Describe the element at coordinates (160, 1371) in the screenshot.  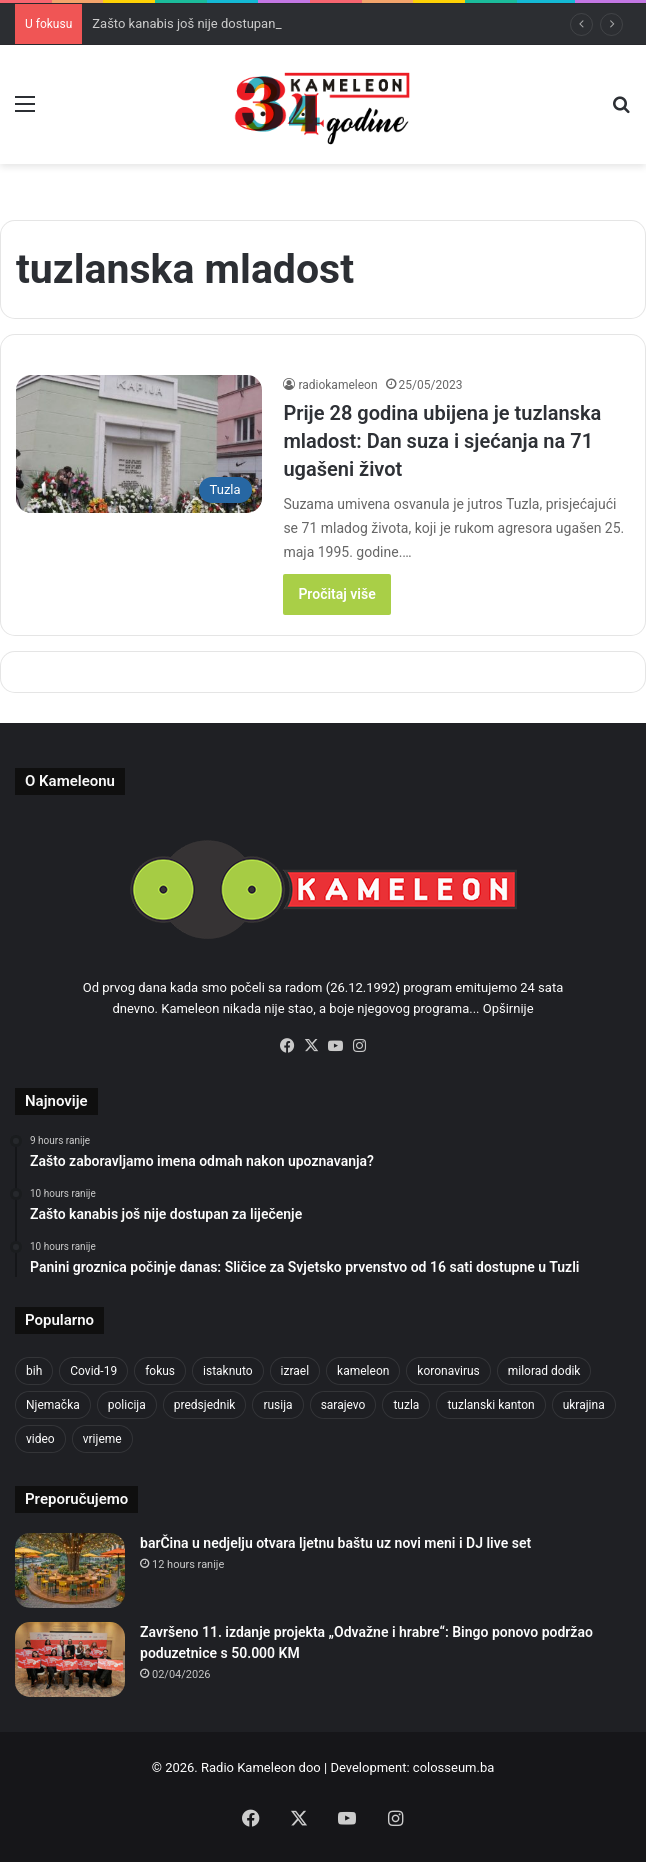
I see `fokus [fokus (6,533 items)]` at that location.